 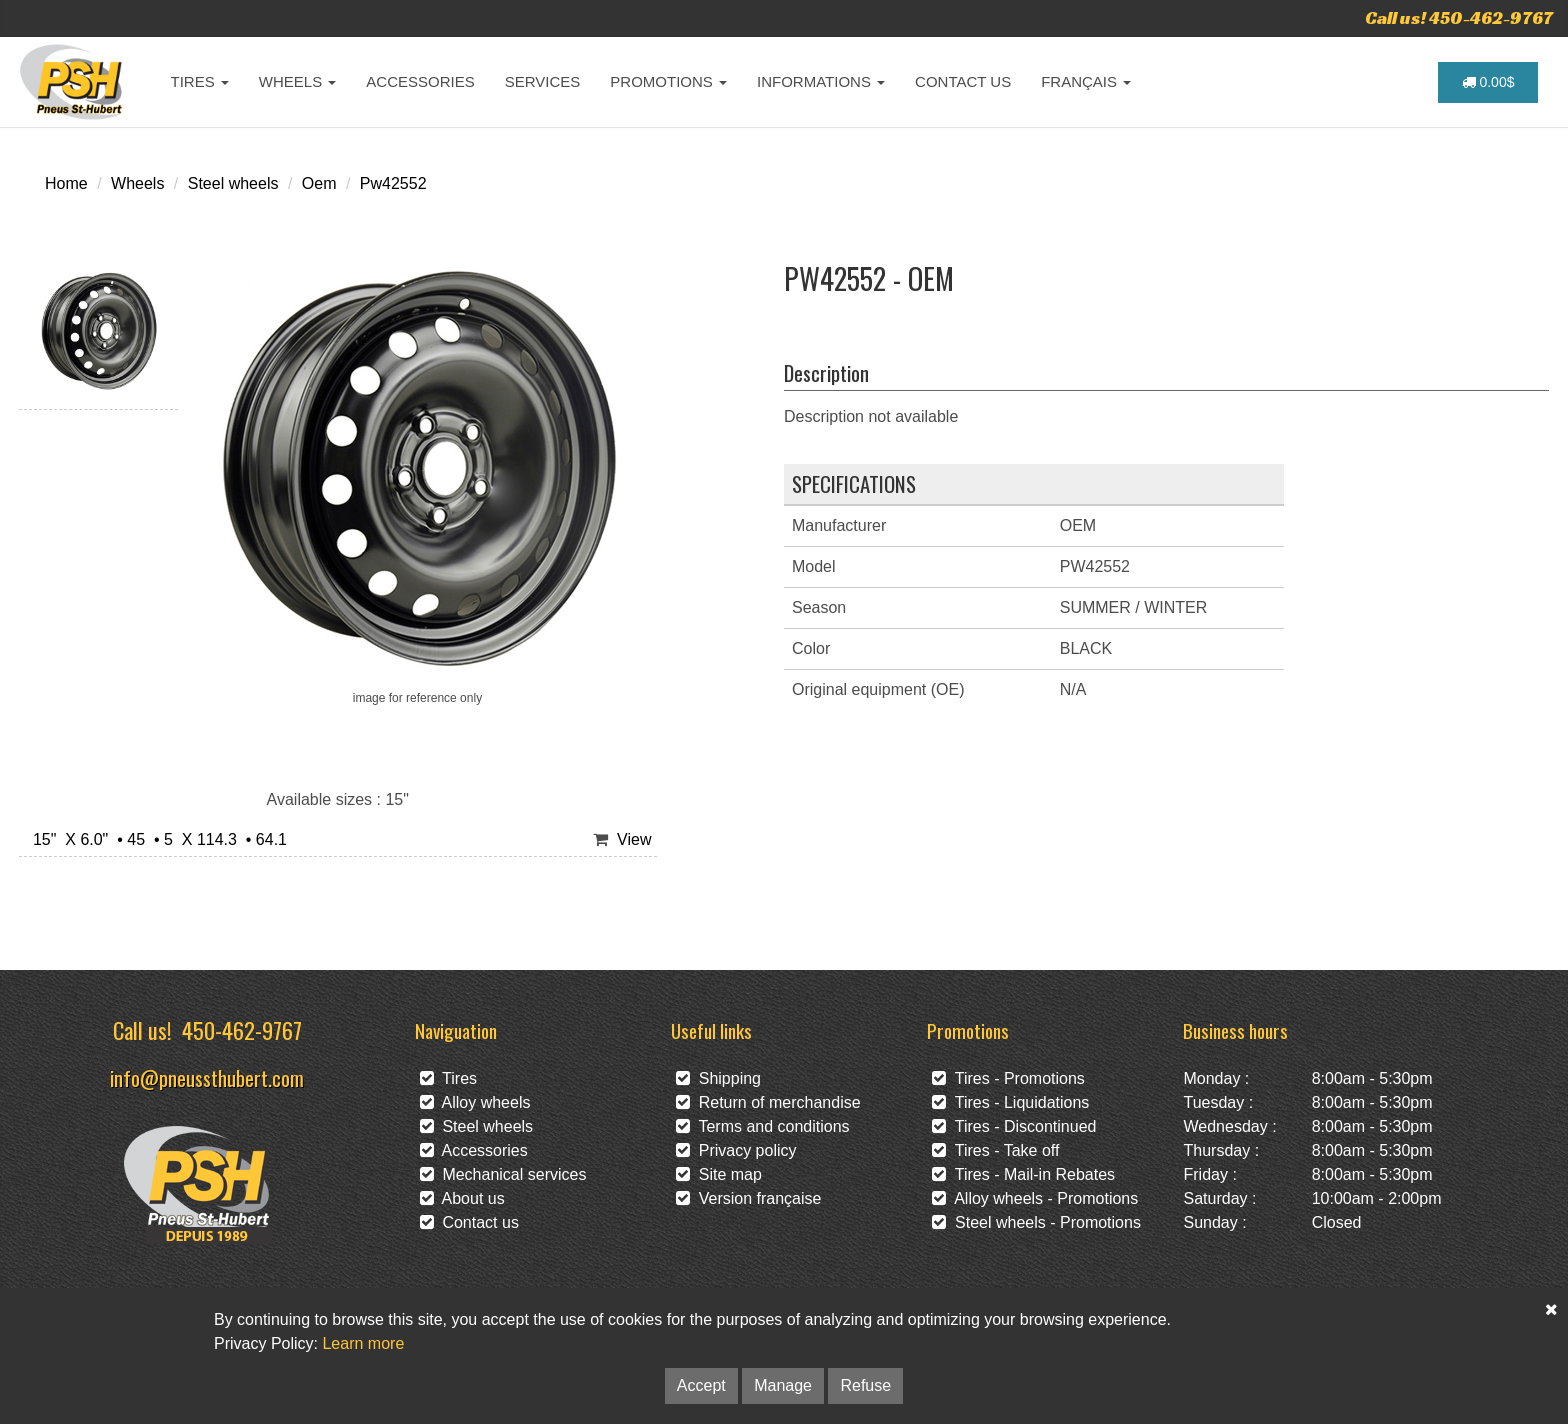 What do you see at coordinates (1488, 82) in the screenshot?
I see `0.00$` at bounding box center [1488, 82].